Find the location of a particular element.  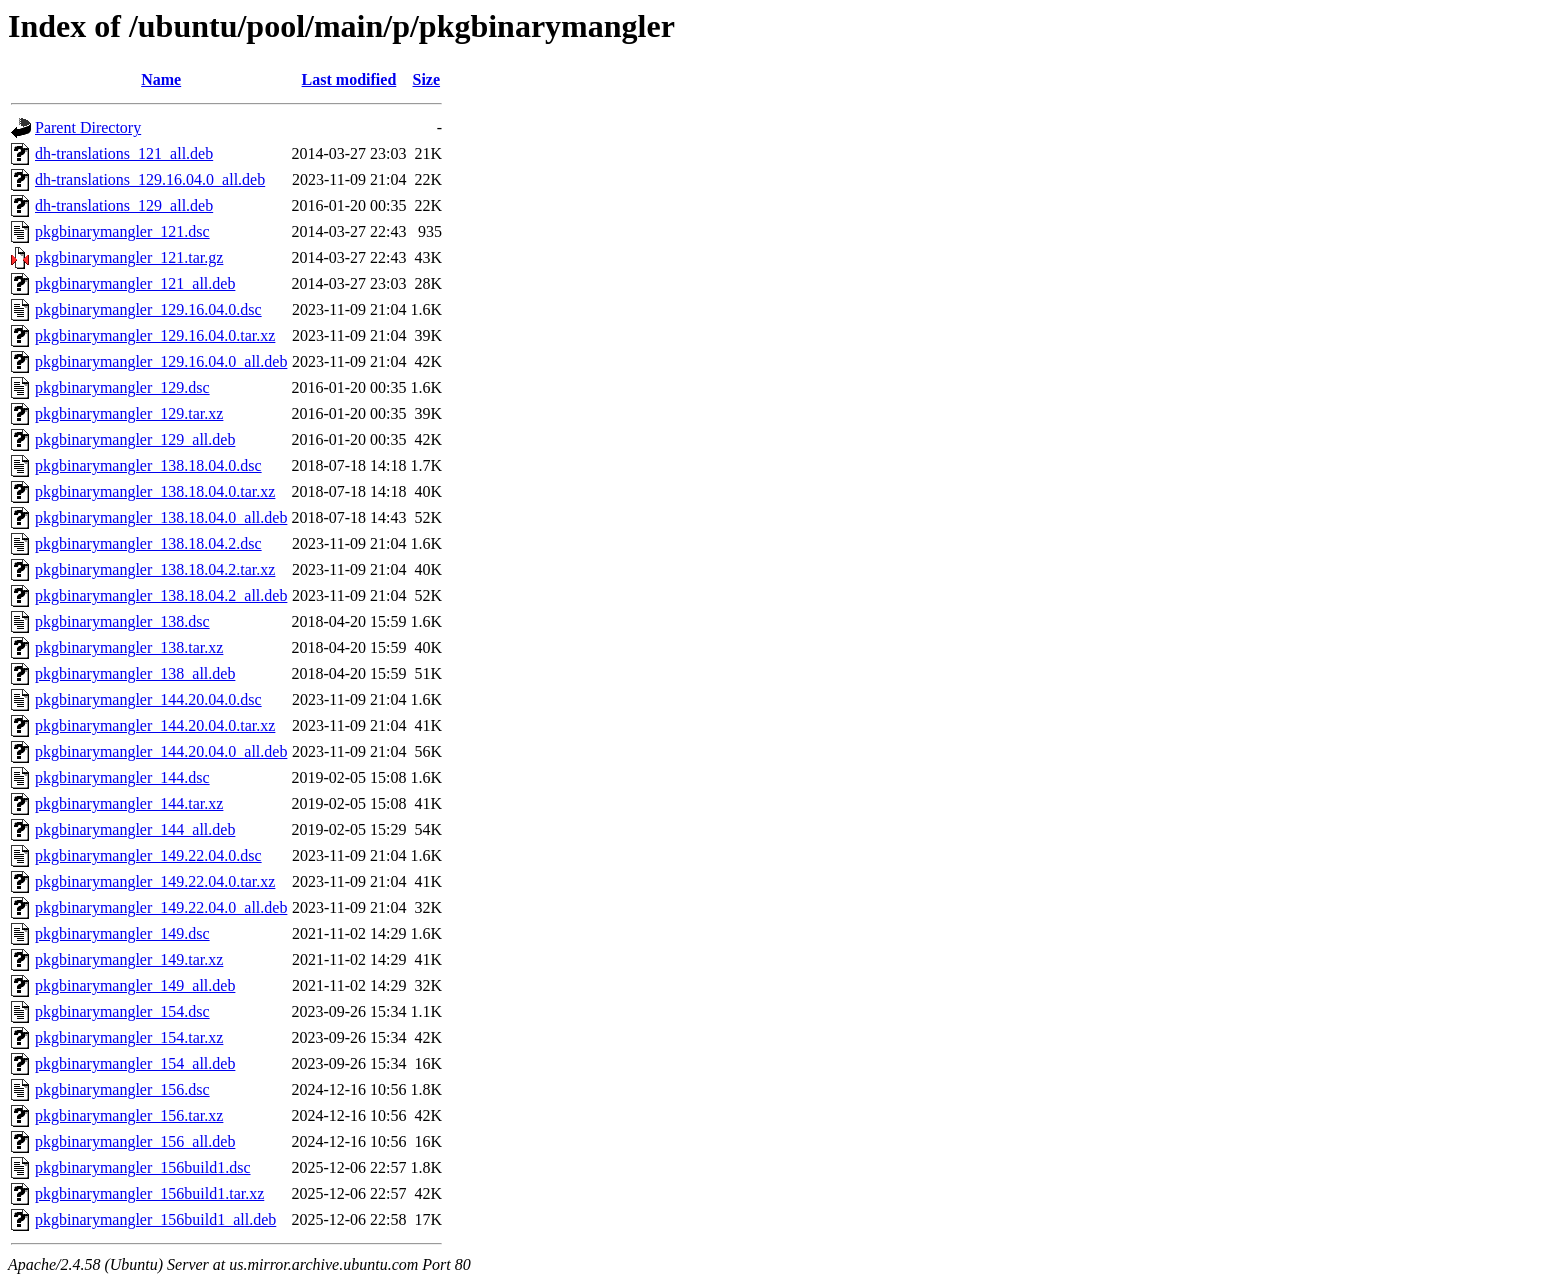

pkgbinarymangler_129.16.04.0_all.deb is located at coordinates (161, 361).